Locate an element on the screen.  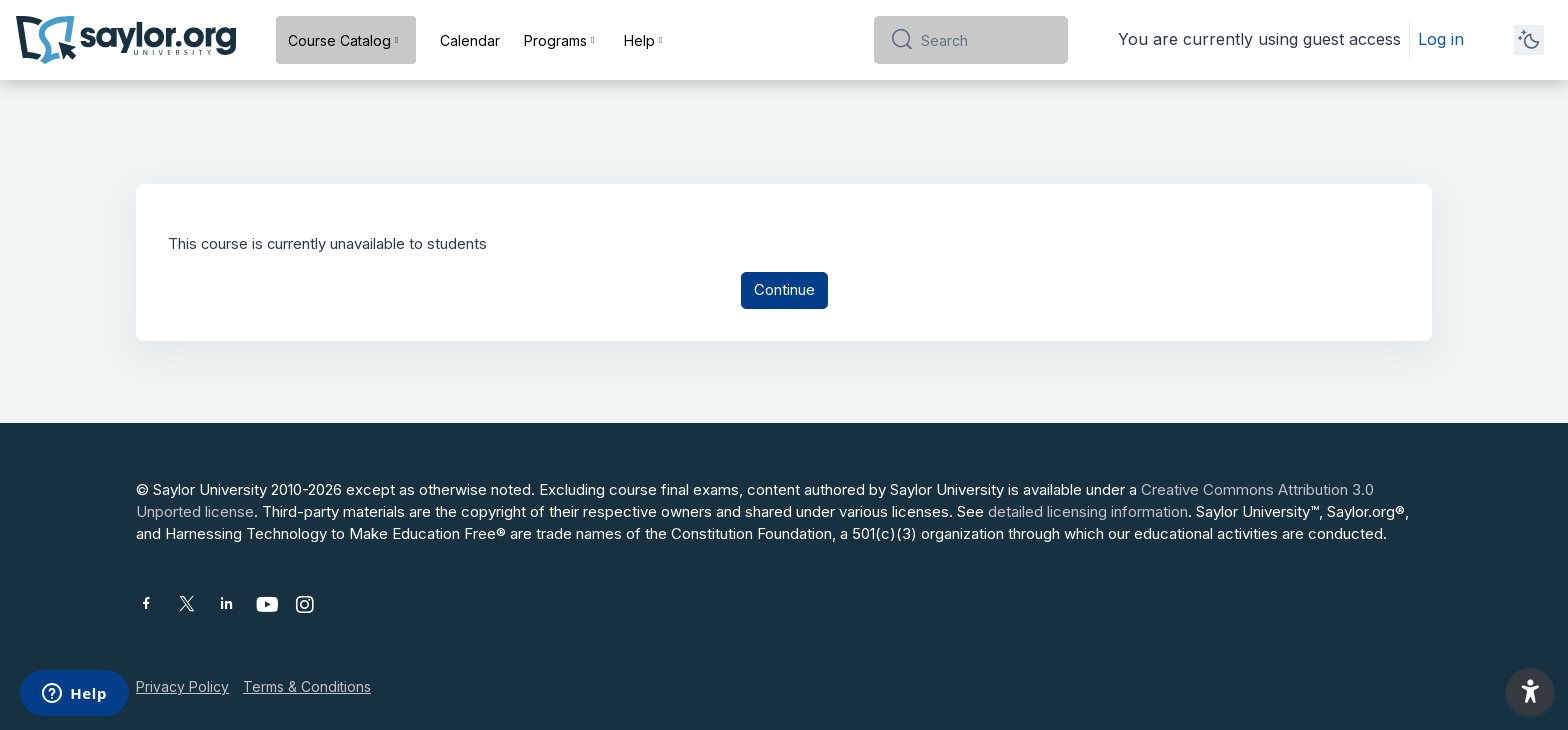
[Saylor University - Brand Name] is located at coordinates (126, 40).